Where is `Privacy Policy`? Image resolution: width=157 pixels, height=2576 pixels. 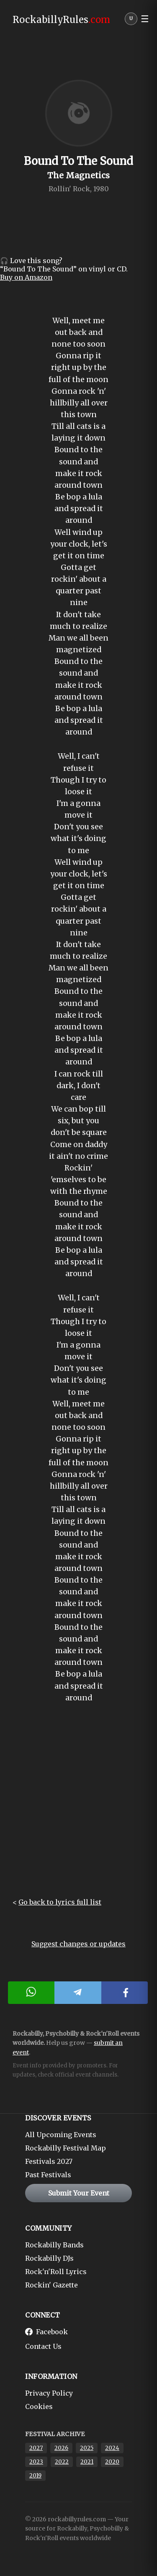 Privacy Policy is located at coordinates (49, 2393).